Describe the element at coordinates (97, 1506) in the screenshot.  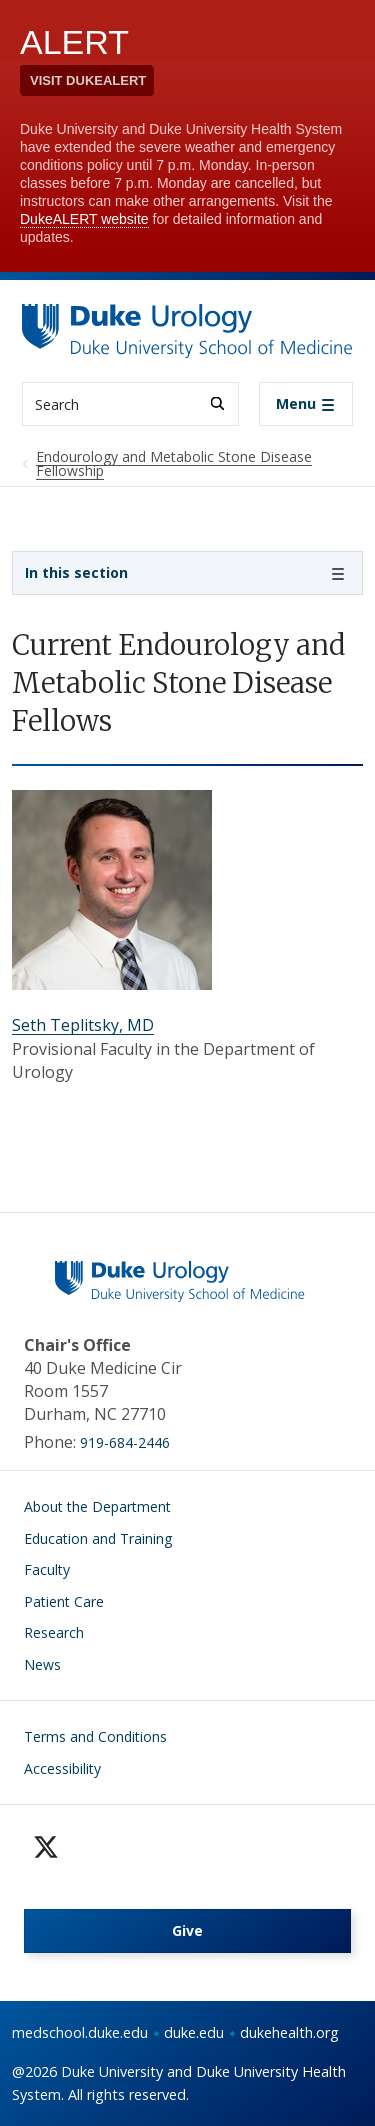
I see `About the Department` at that location.